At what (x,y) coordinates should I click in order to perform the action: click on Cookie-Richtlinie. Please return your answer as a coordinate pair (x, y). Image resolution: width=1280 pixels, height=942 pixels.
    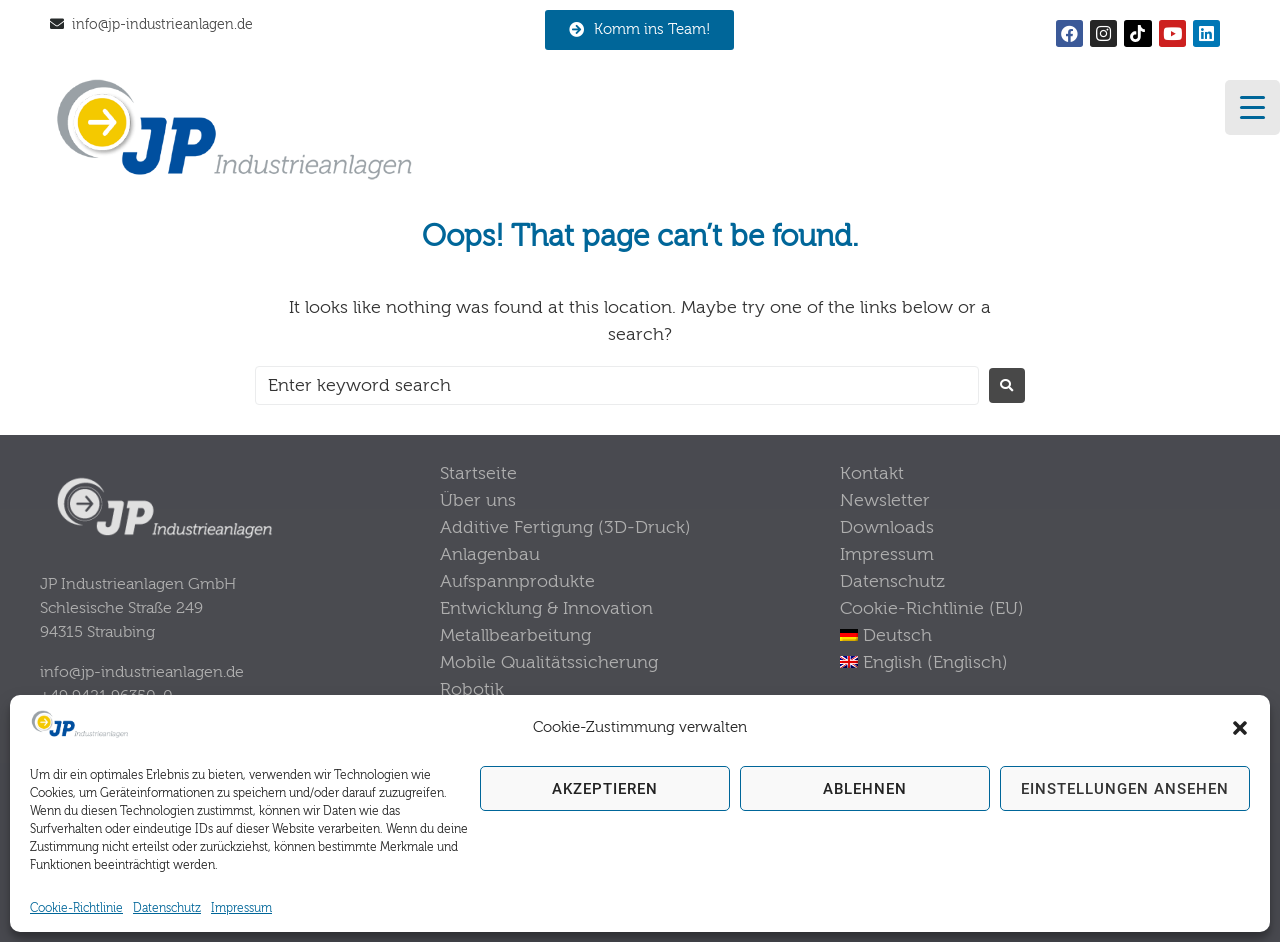
    Looking at the image, I should click on (76, 908).